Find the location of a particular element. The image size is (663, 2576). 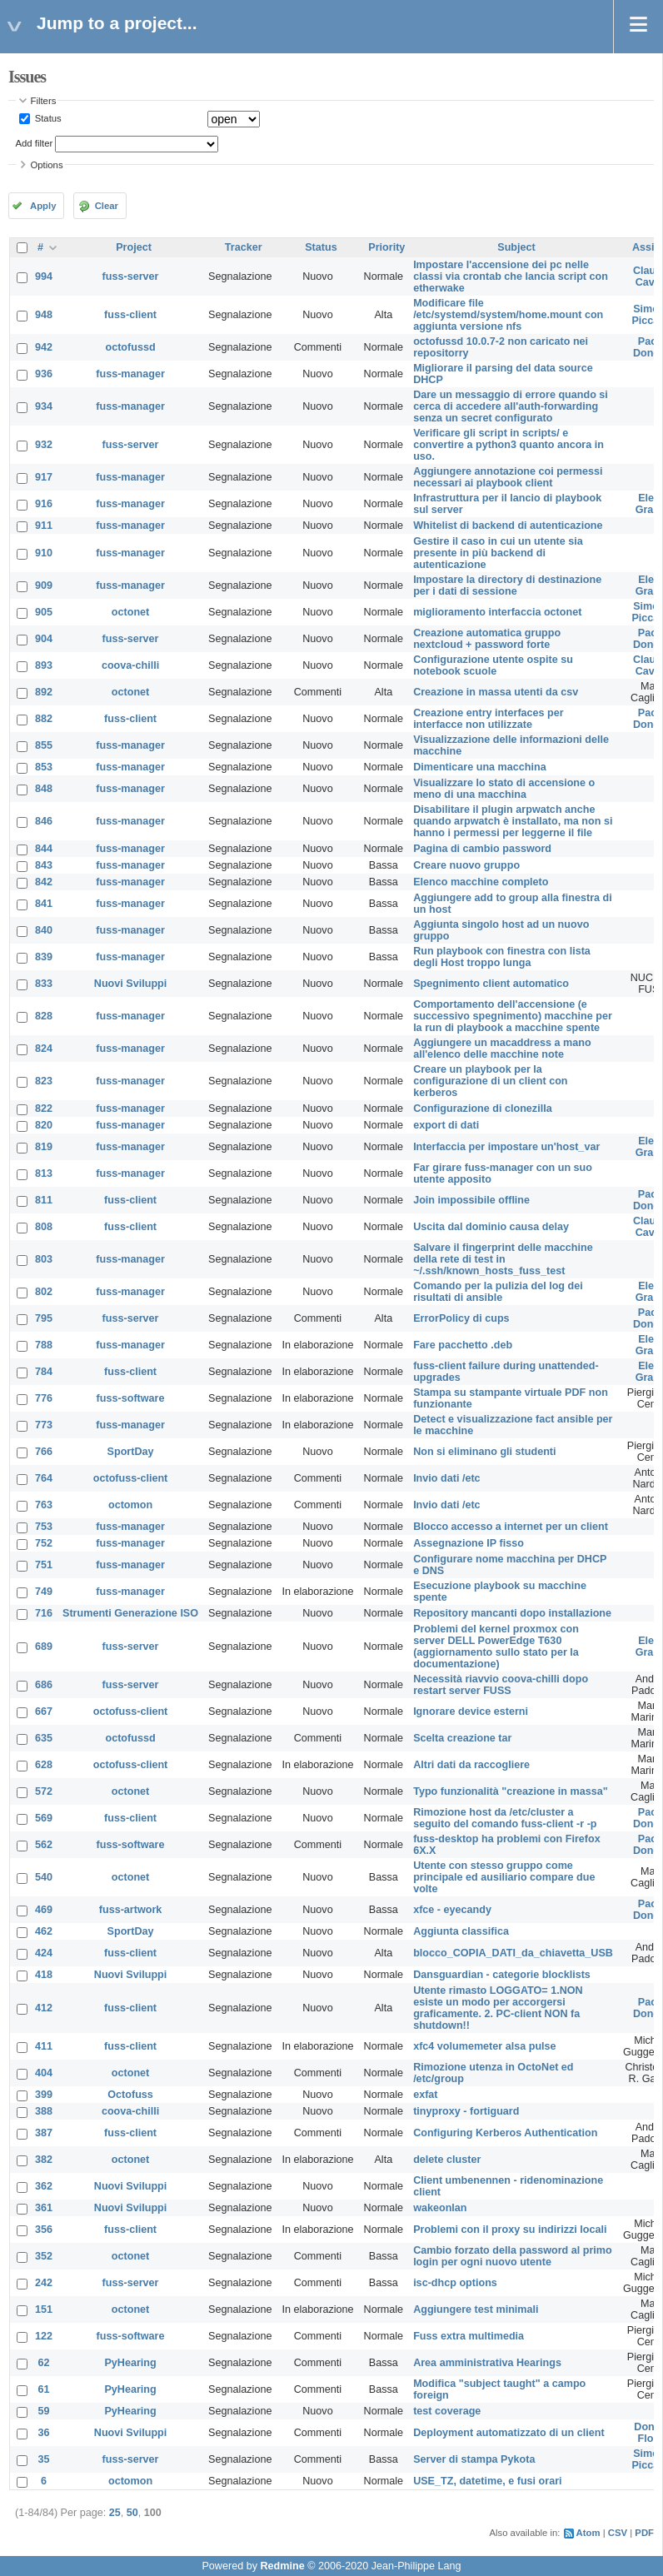

752 is located at coordinates (43, 1543).